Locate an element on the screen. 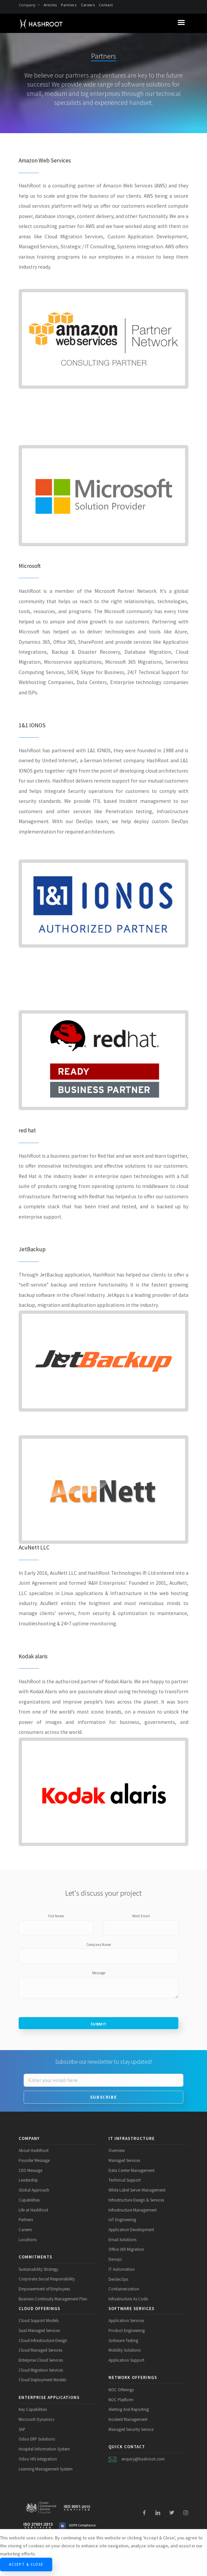 This screenshot has width=207, height=2576. Product Engineering is located at coordinates (126, 2330).